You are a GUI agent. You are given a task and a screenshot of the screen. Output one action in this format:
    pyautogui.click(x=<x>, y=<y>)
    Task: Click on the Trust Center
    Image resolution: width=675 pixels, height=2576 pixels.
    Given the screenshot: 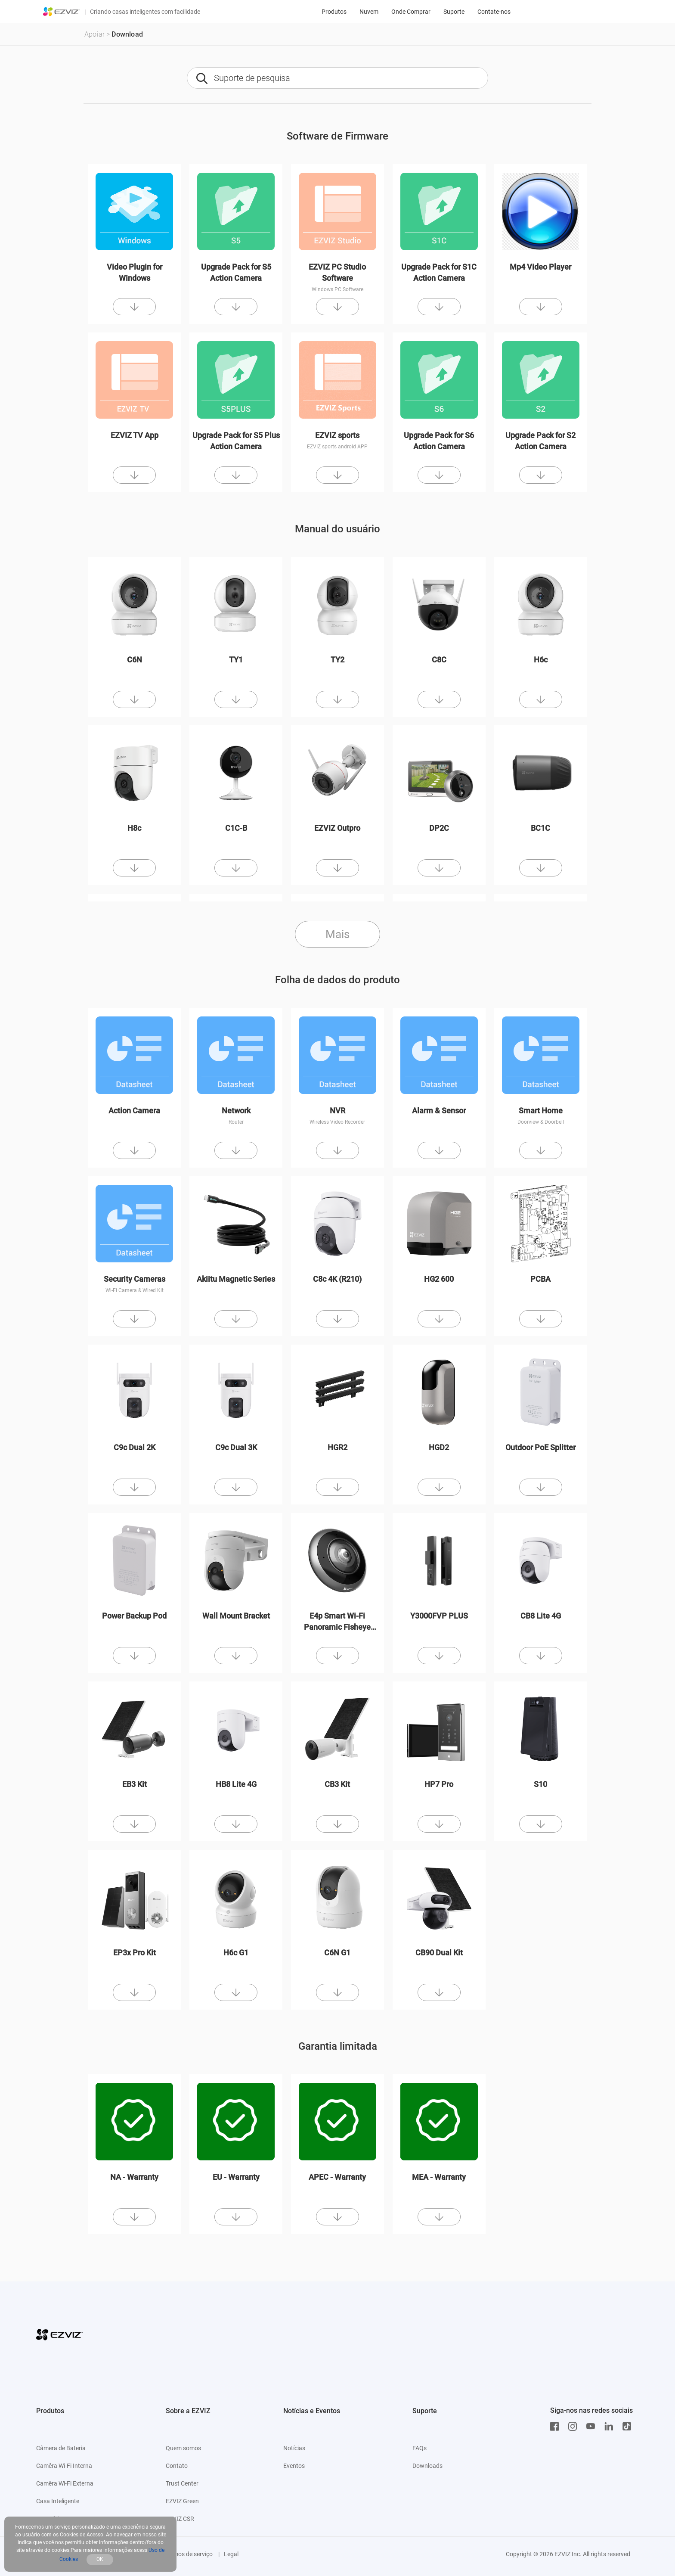 What is the action you would take?
    pyautogui.click(x=182, y=2483)
    